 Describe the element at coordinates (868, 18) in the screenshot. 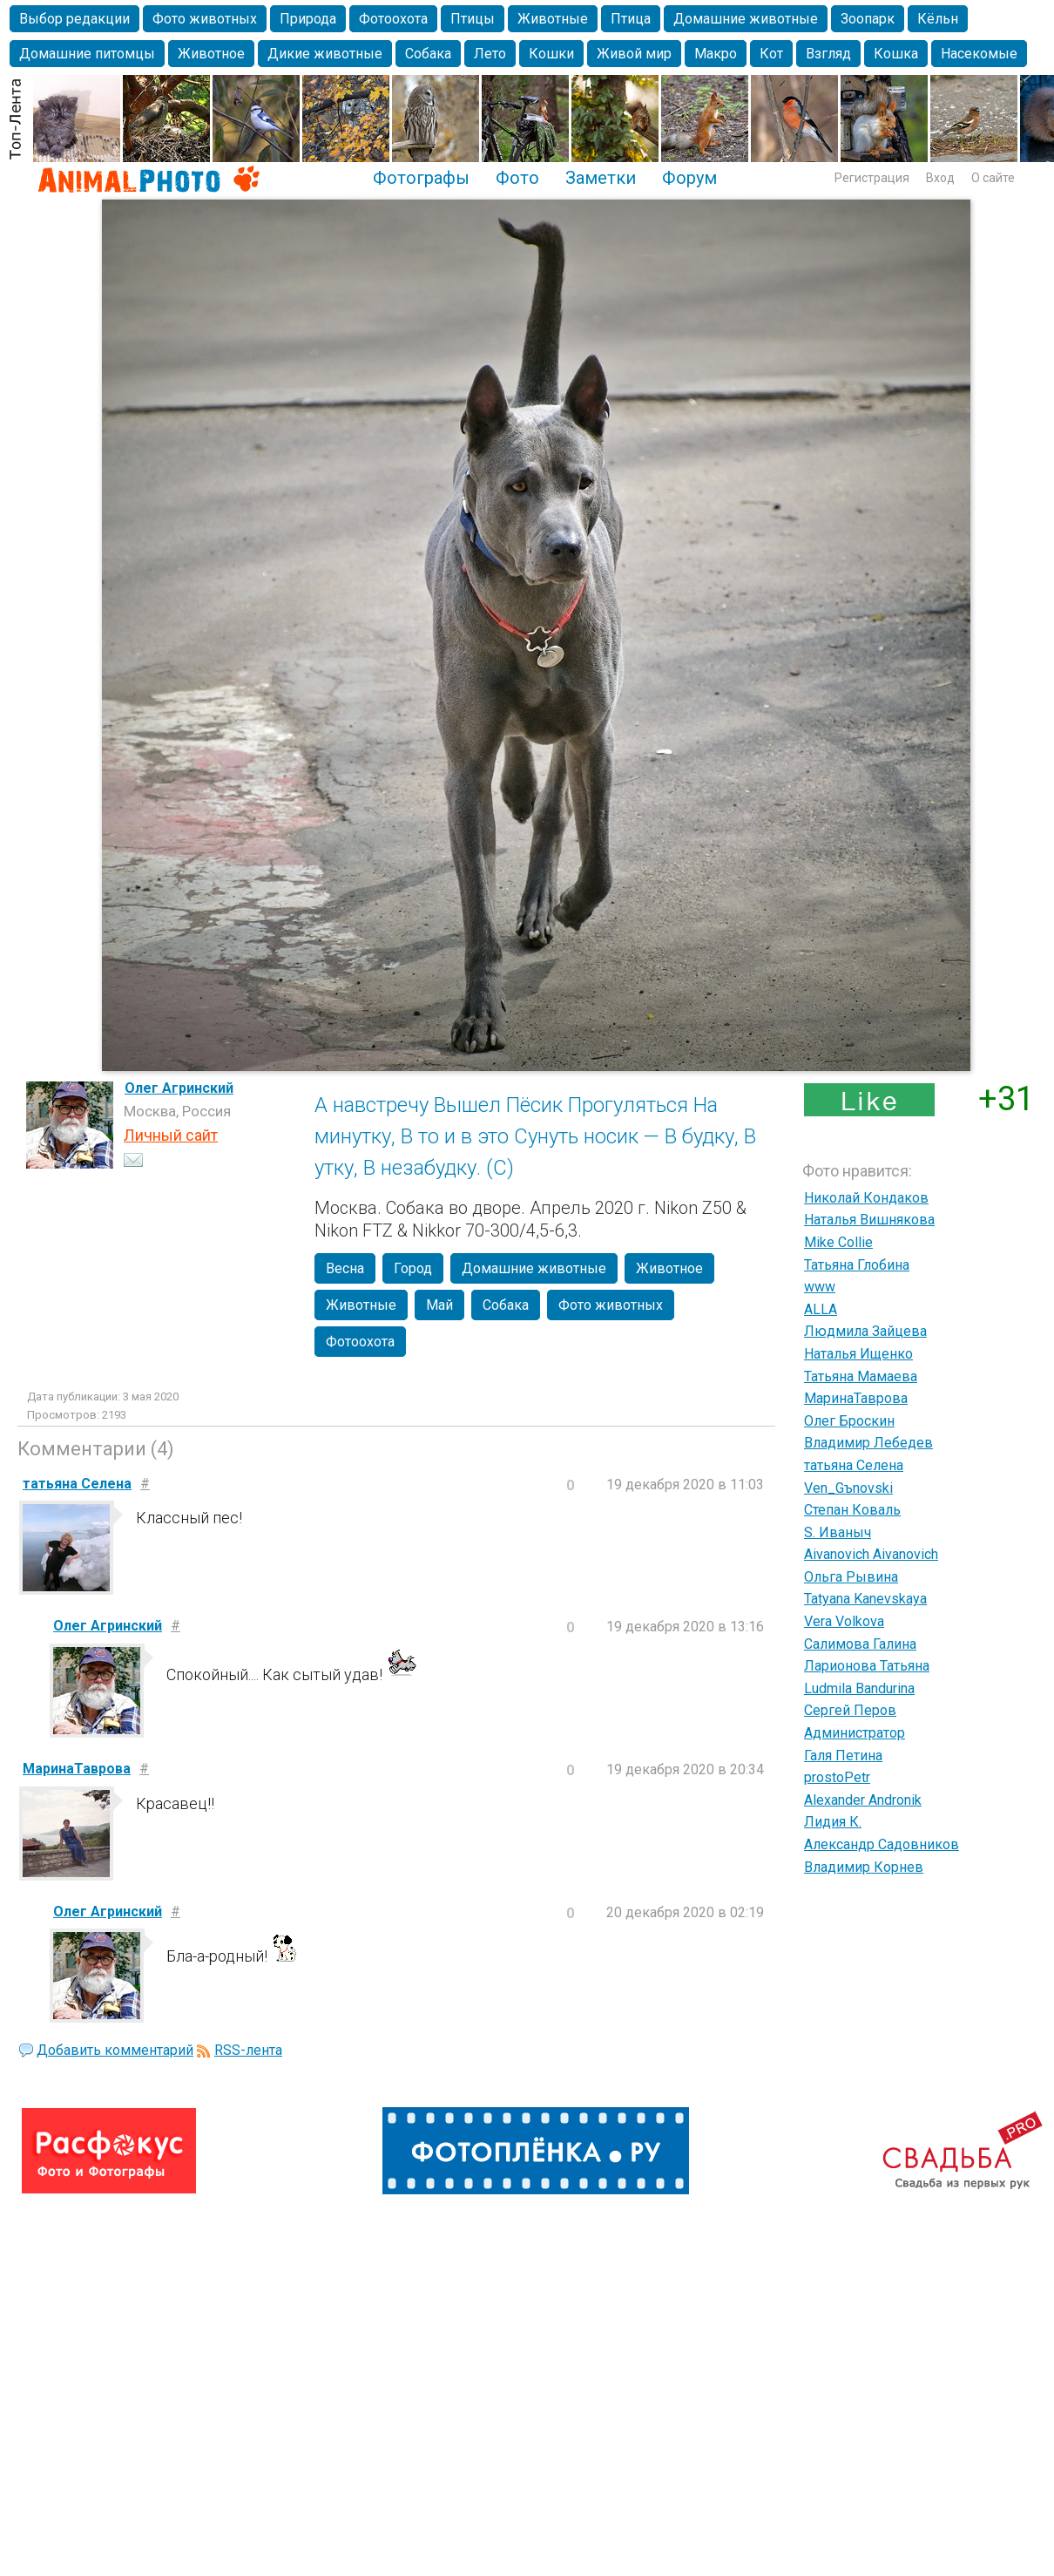

I see `Зоопарк` at that location.